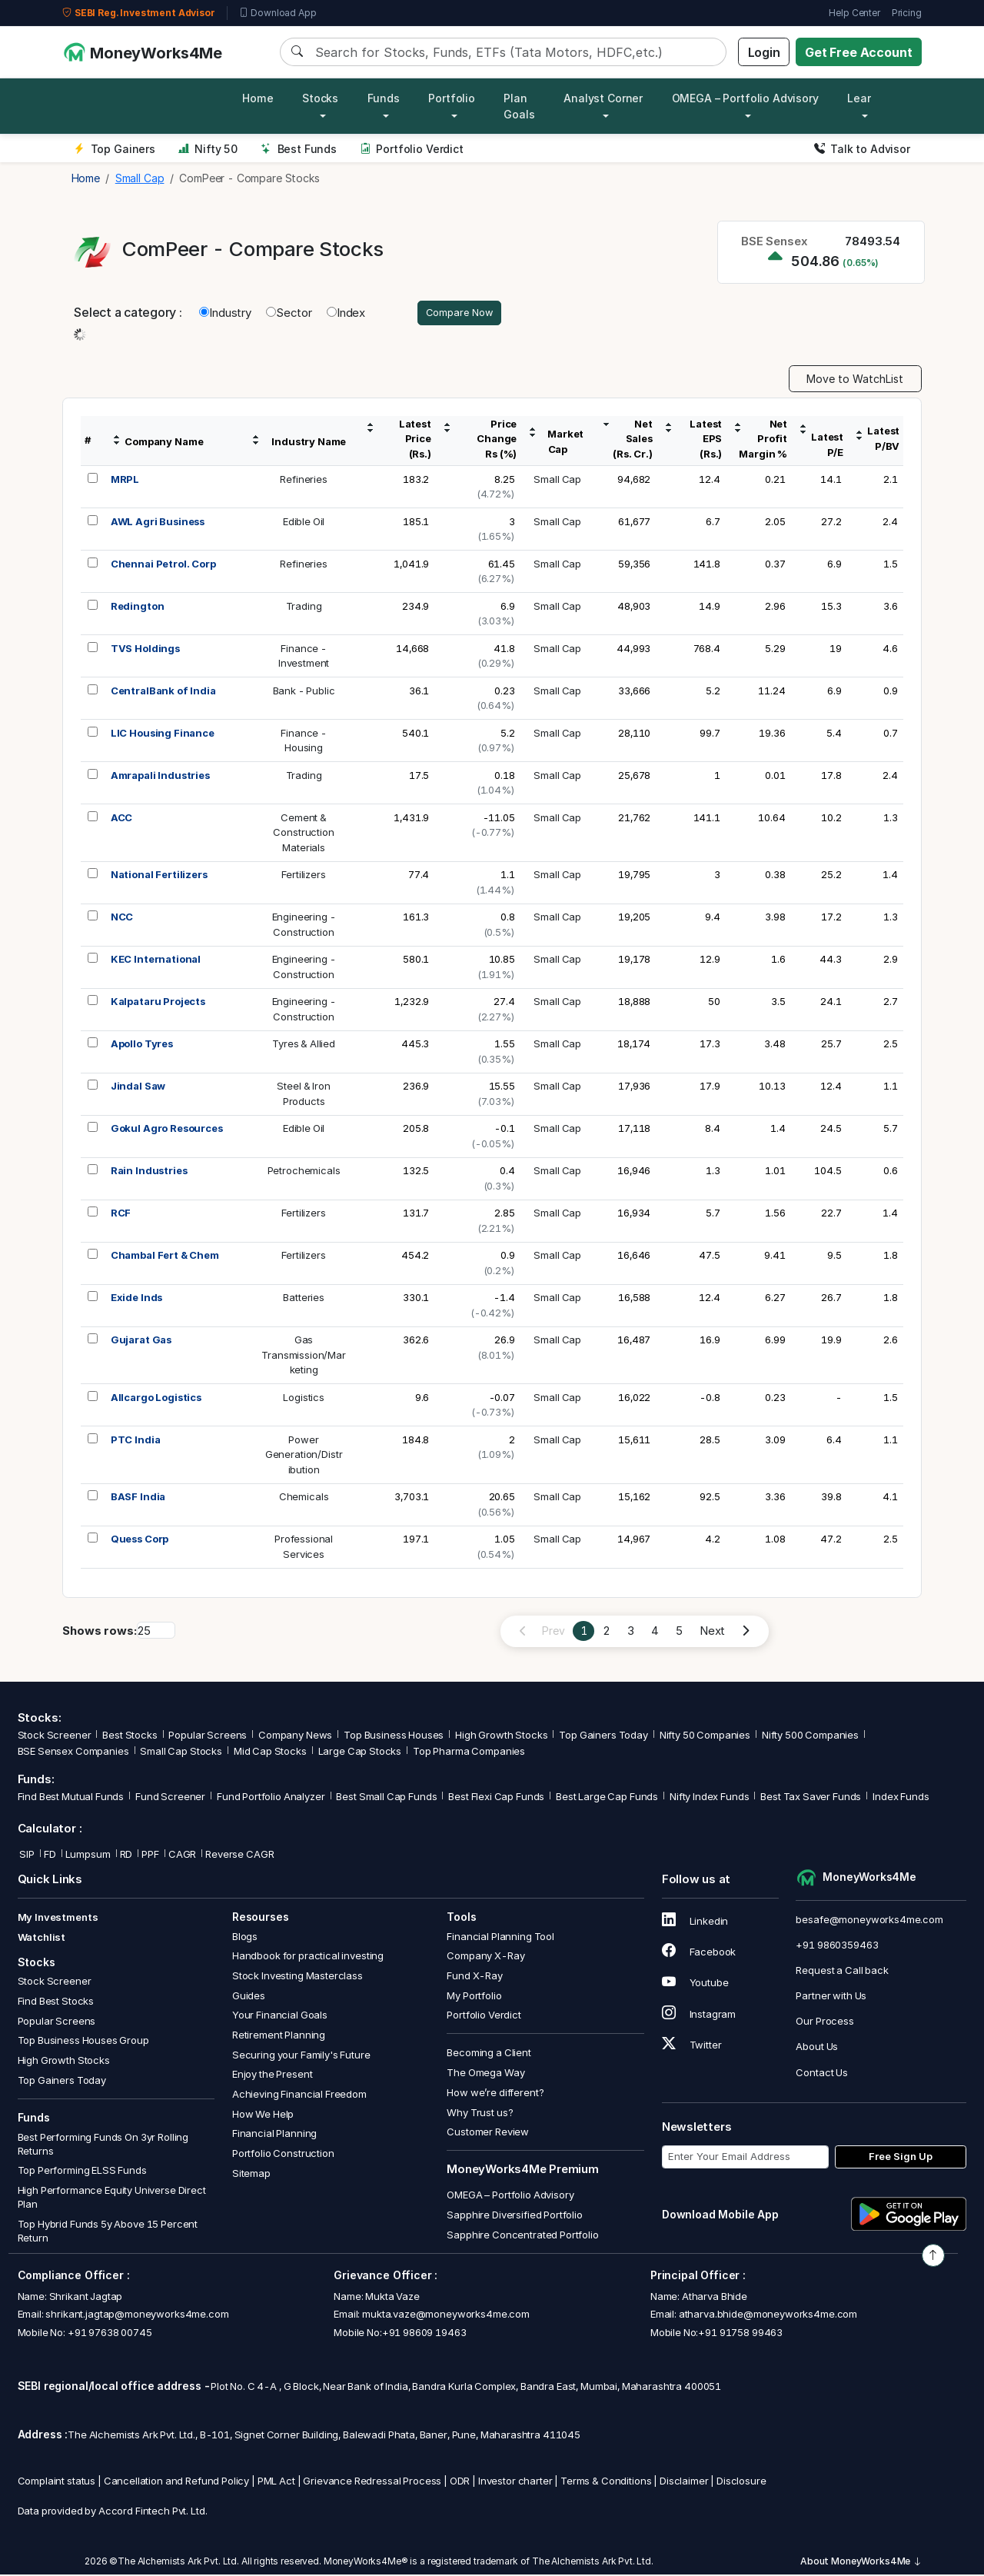  What do you see at coordinates (485, 2074) in the screenshot?
I see `The Omega Way` at bounding box center [485, 2074].